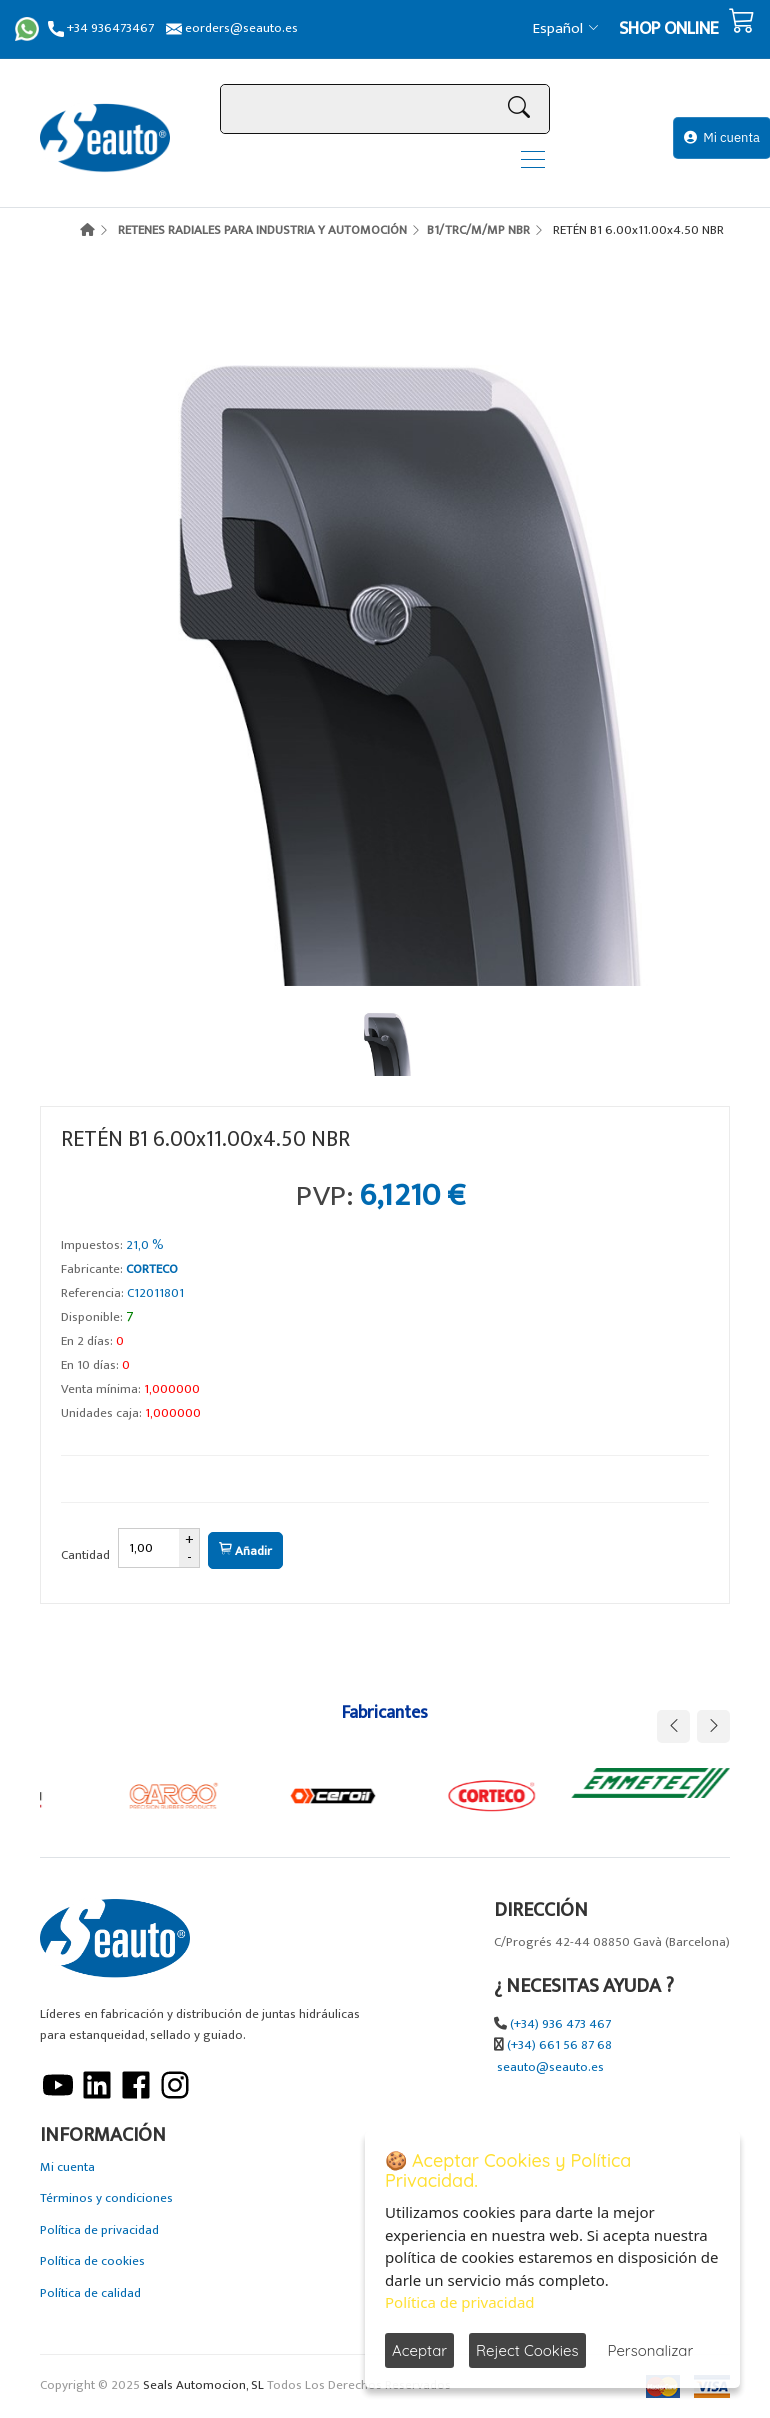  Describe the element at coordinates (245, 1551) in the screenshot. I see `Añadir` at that location.